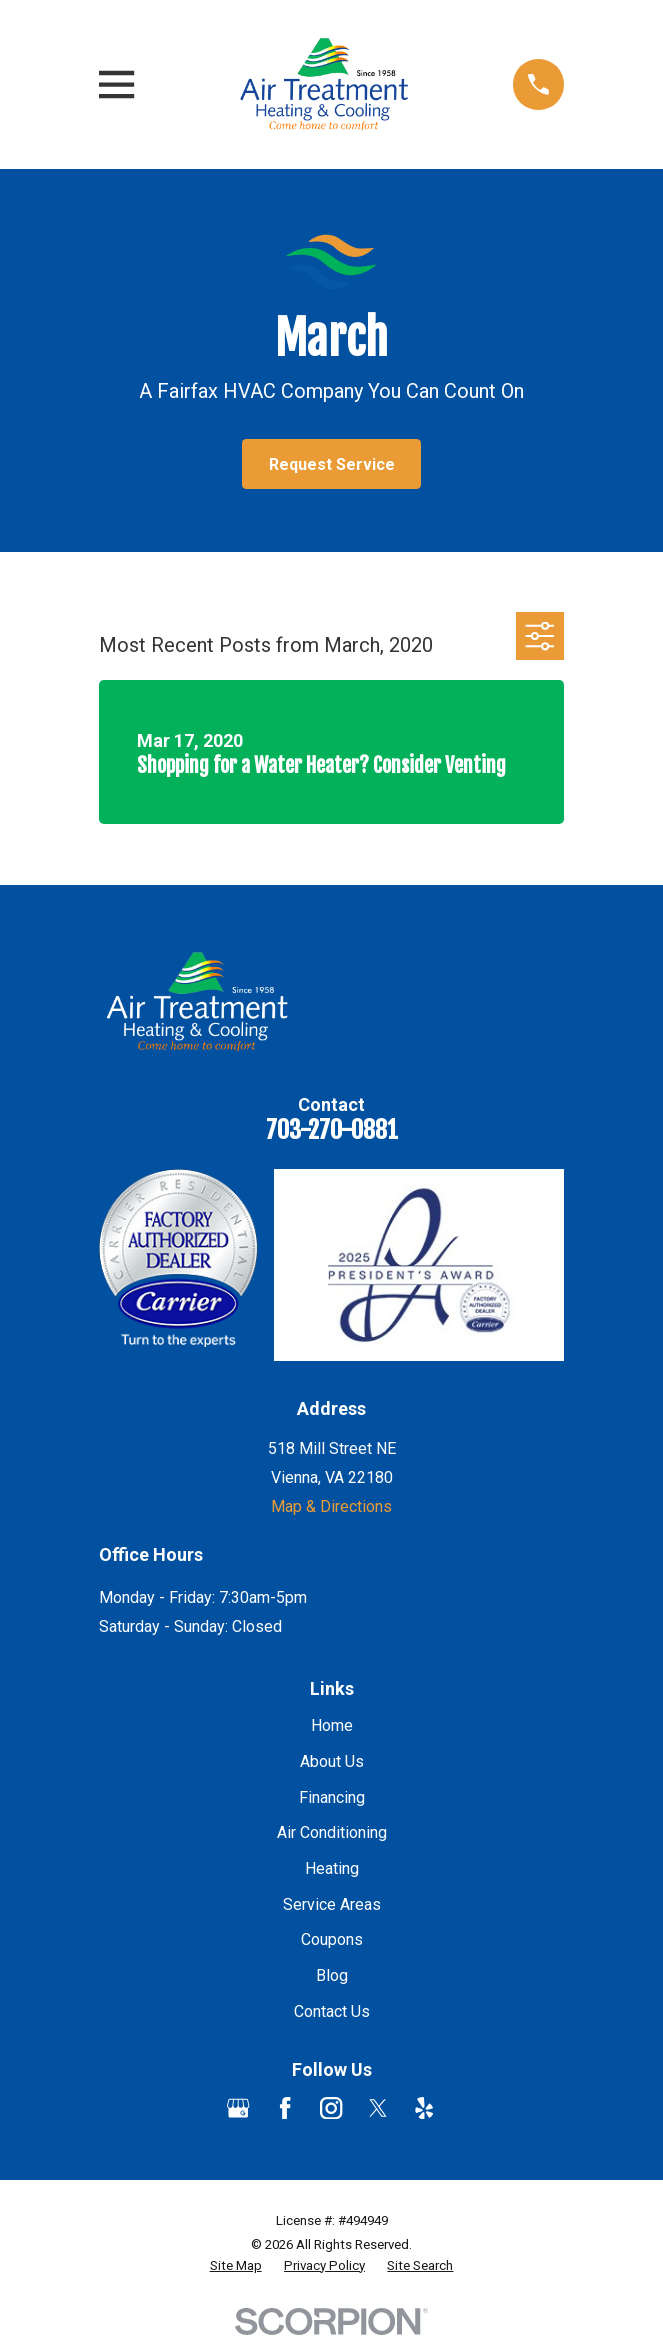 The image size is (663, 2338). What do you see at coordinates (331, 1506) in the screenshot?
I see `Map & Directions` at bounding box center [331, 1506].